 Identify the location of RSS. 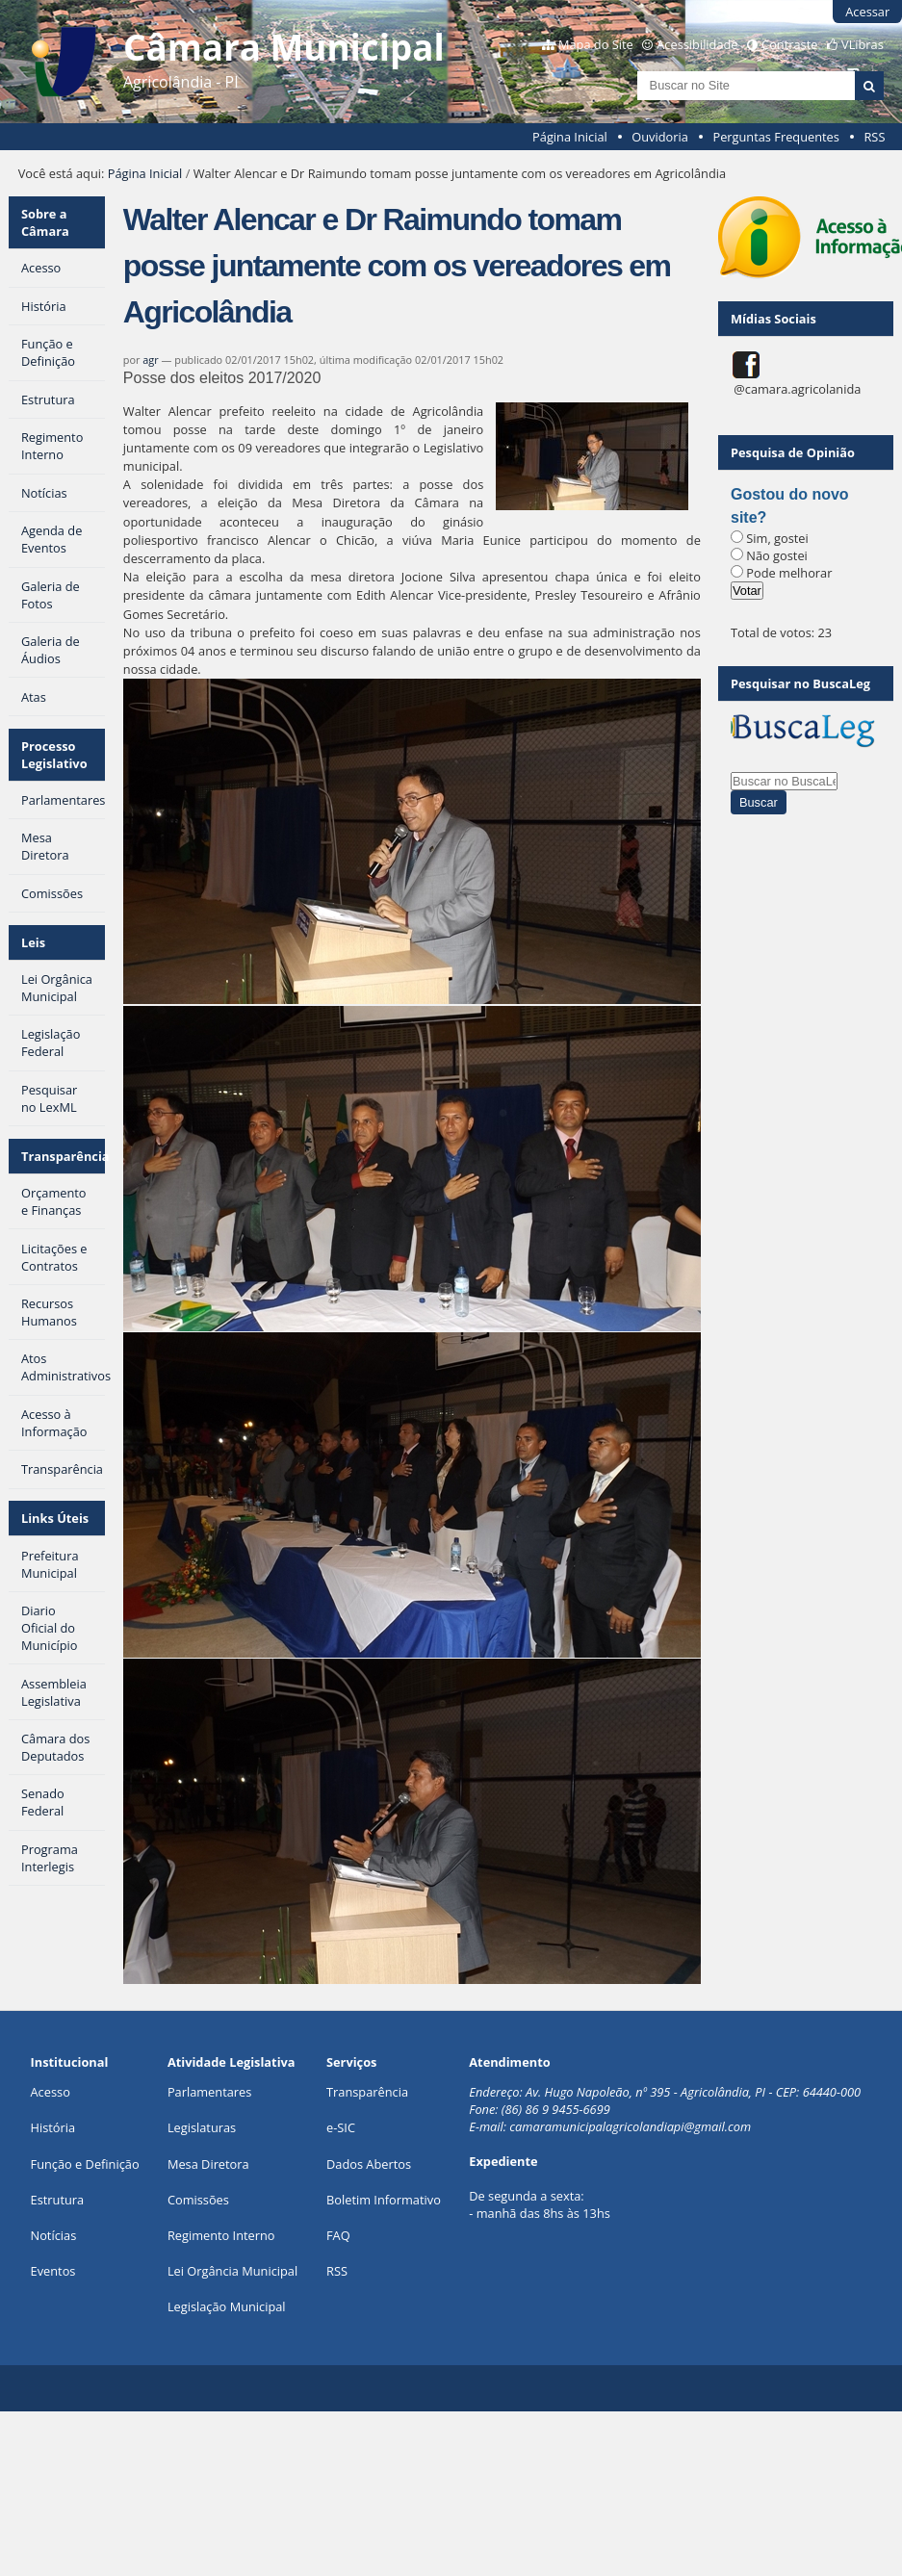
(874, 136).